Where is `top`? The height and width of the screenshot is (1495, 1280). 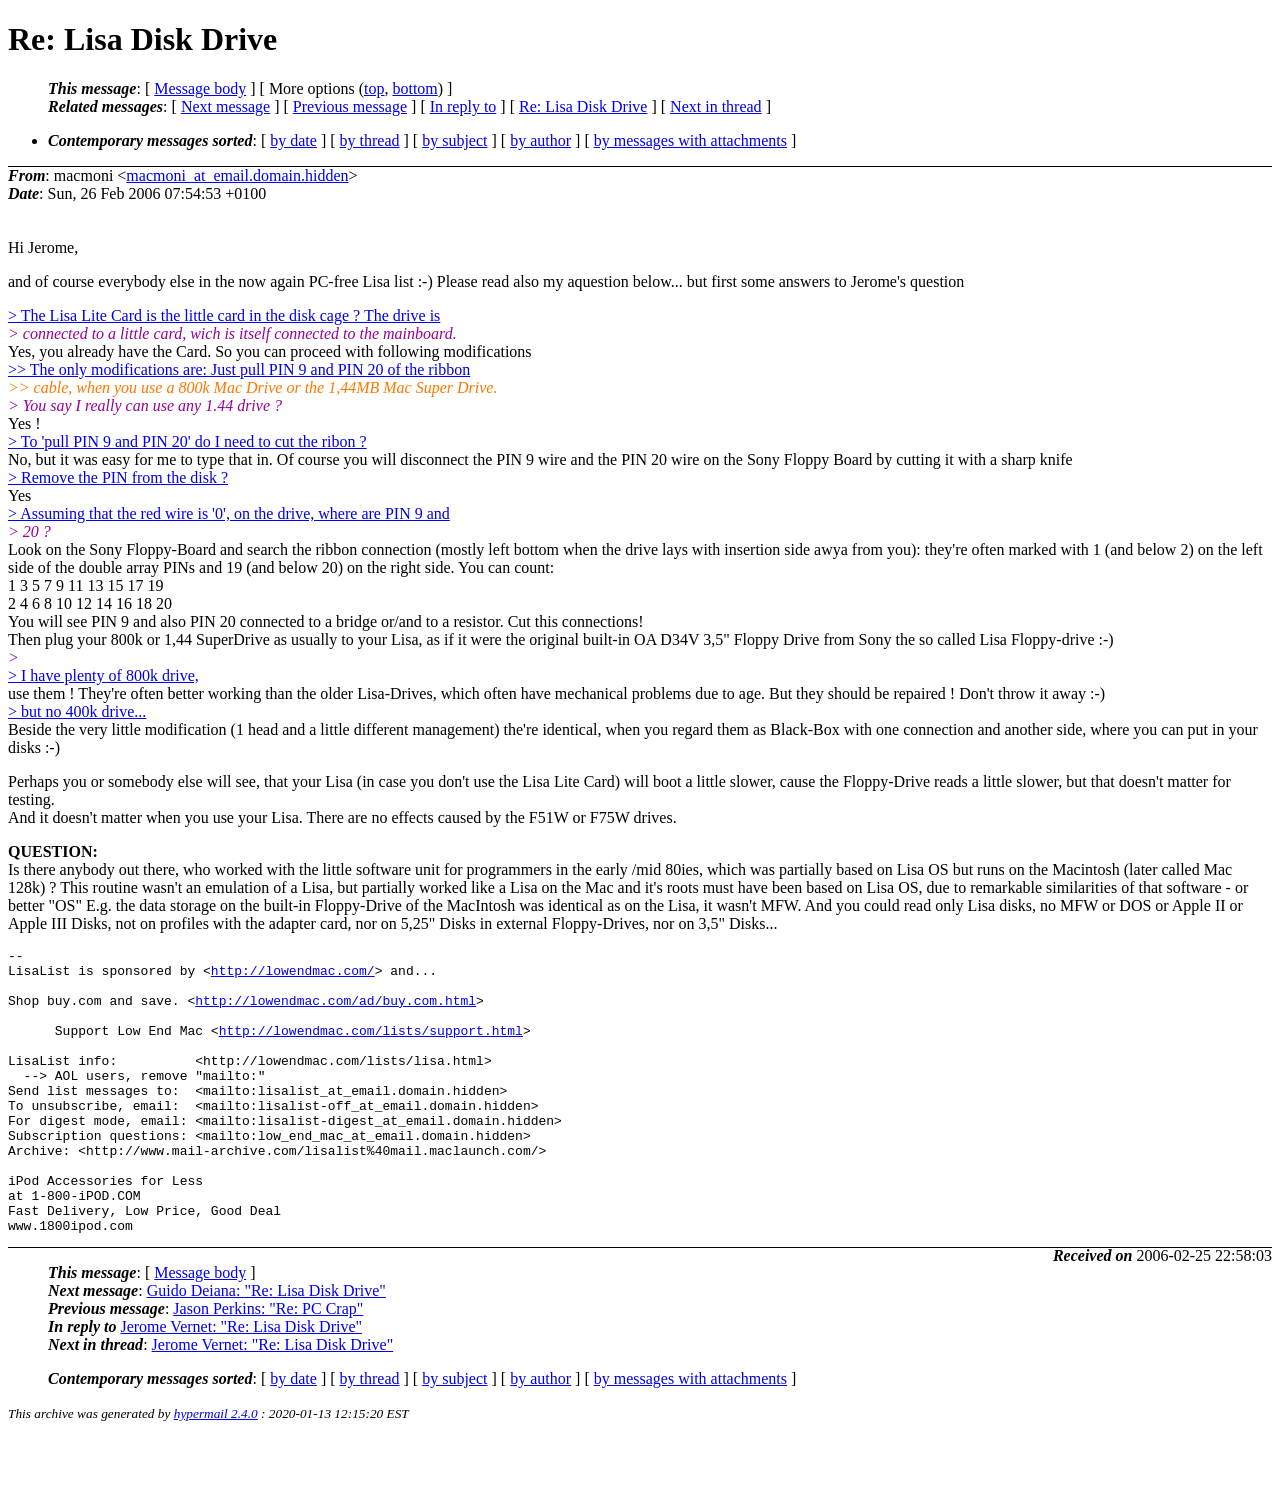 top is located at coordinates (374, 88).